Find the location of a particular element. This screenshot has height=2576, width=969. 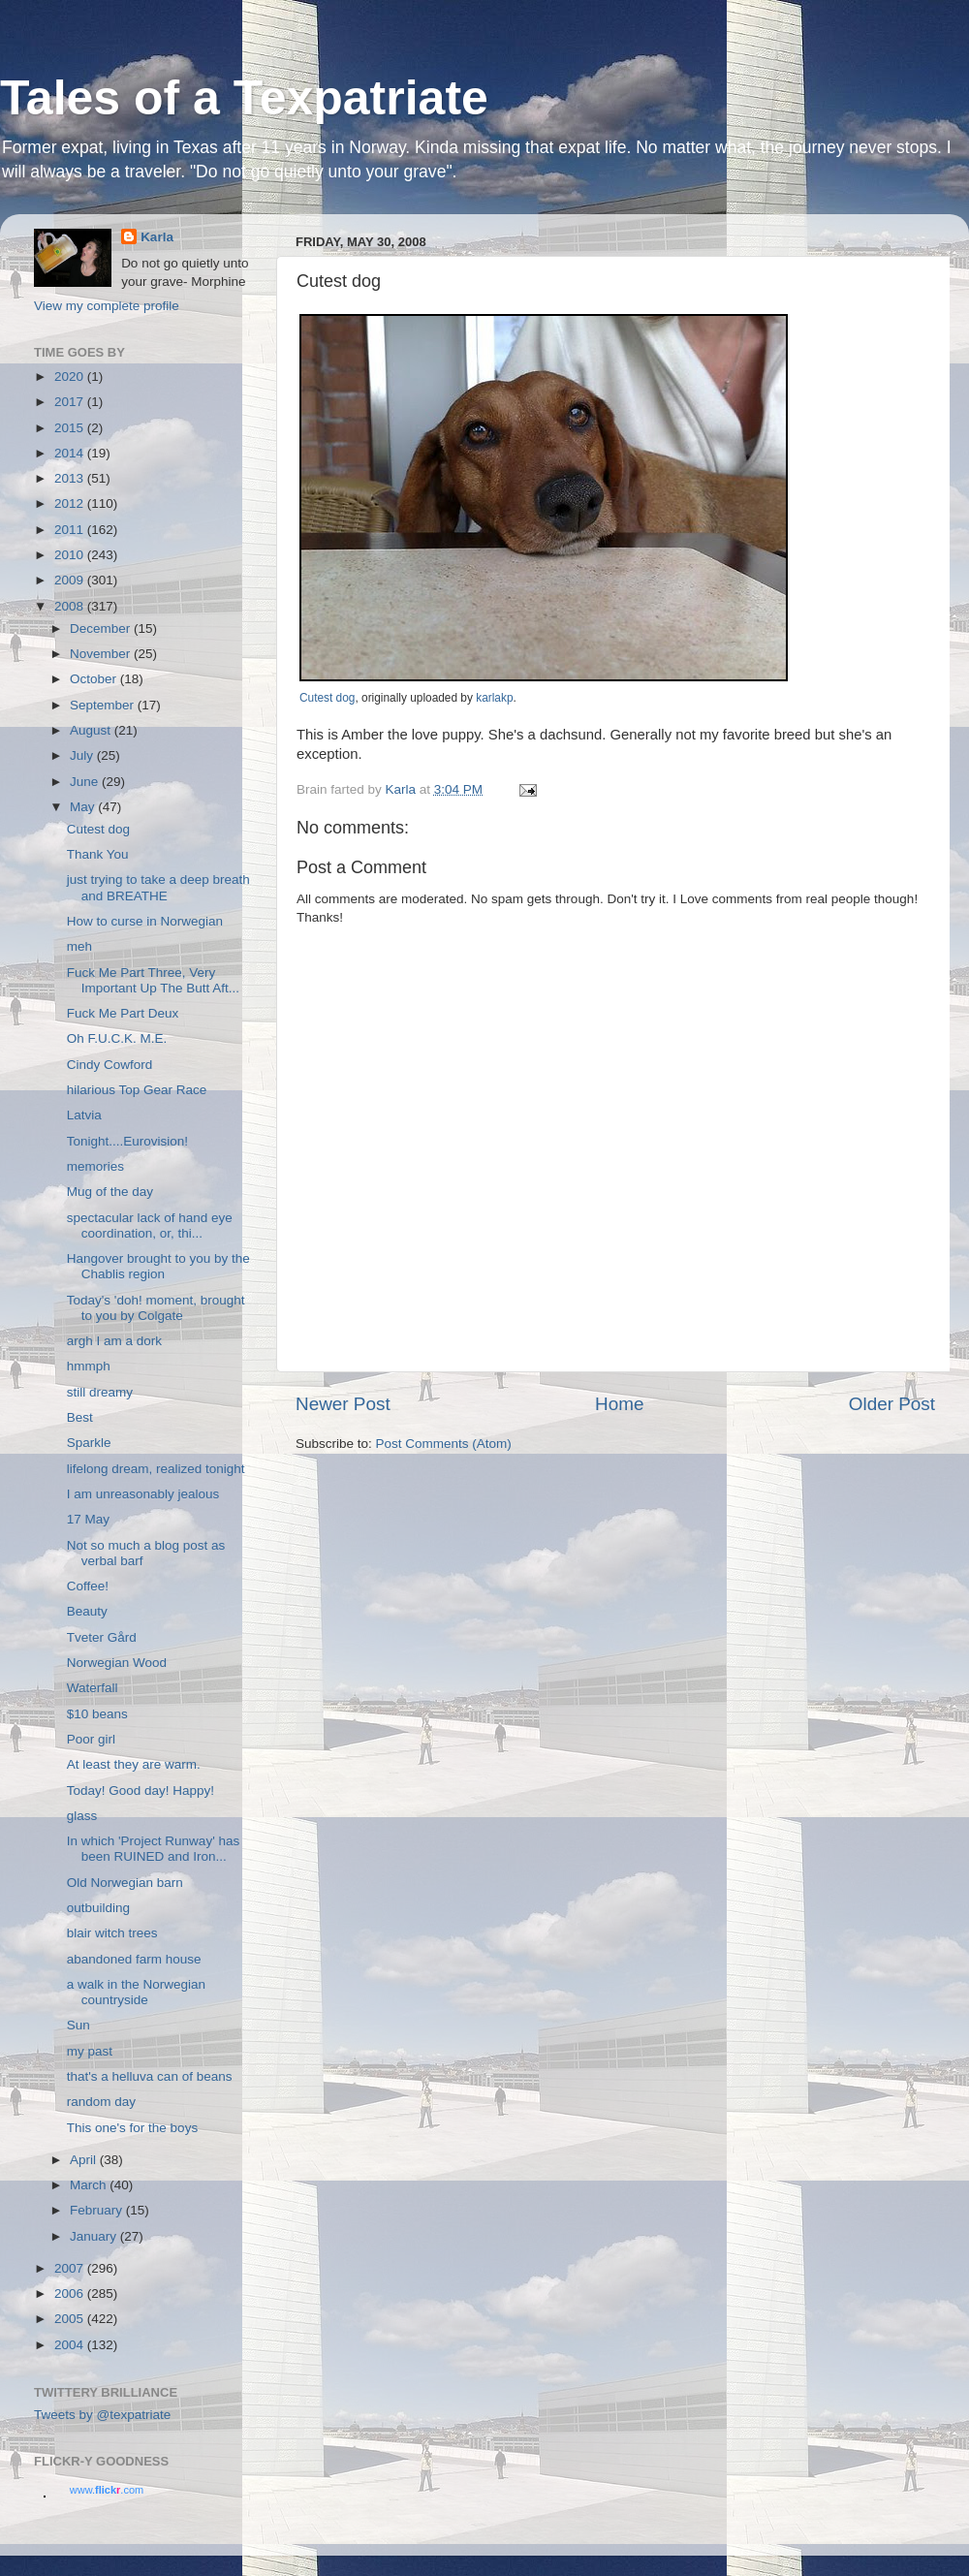

lifelong dream, realized tonight is located at coordinates (156, 1468).